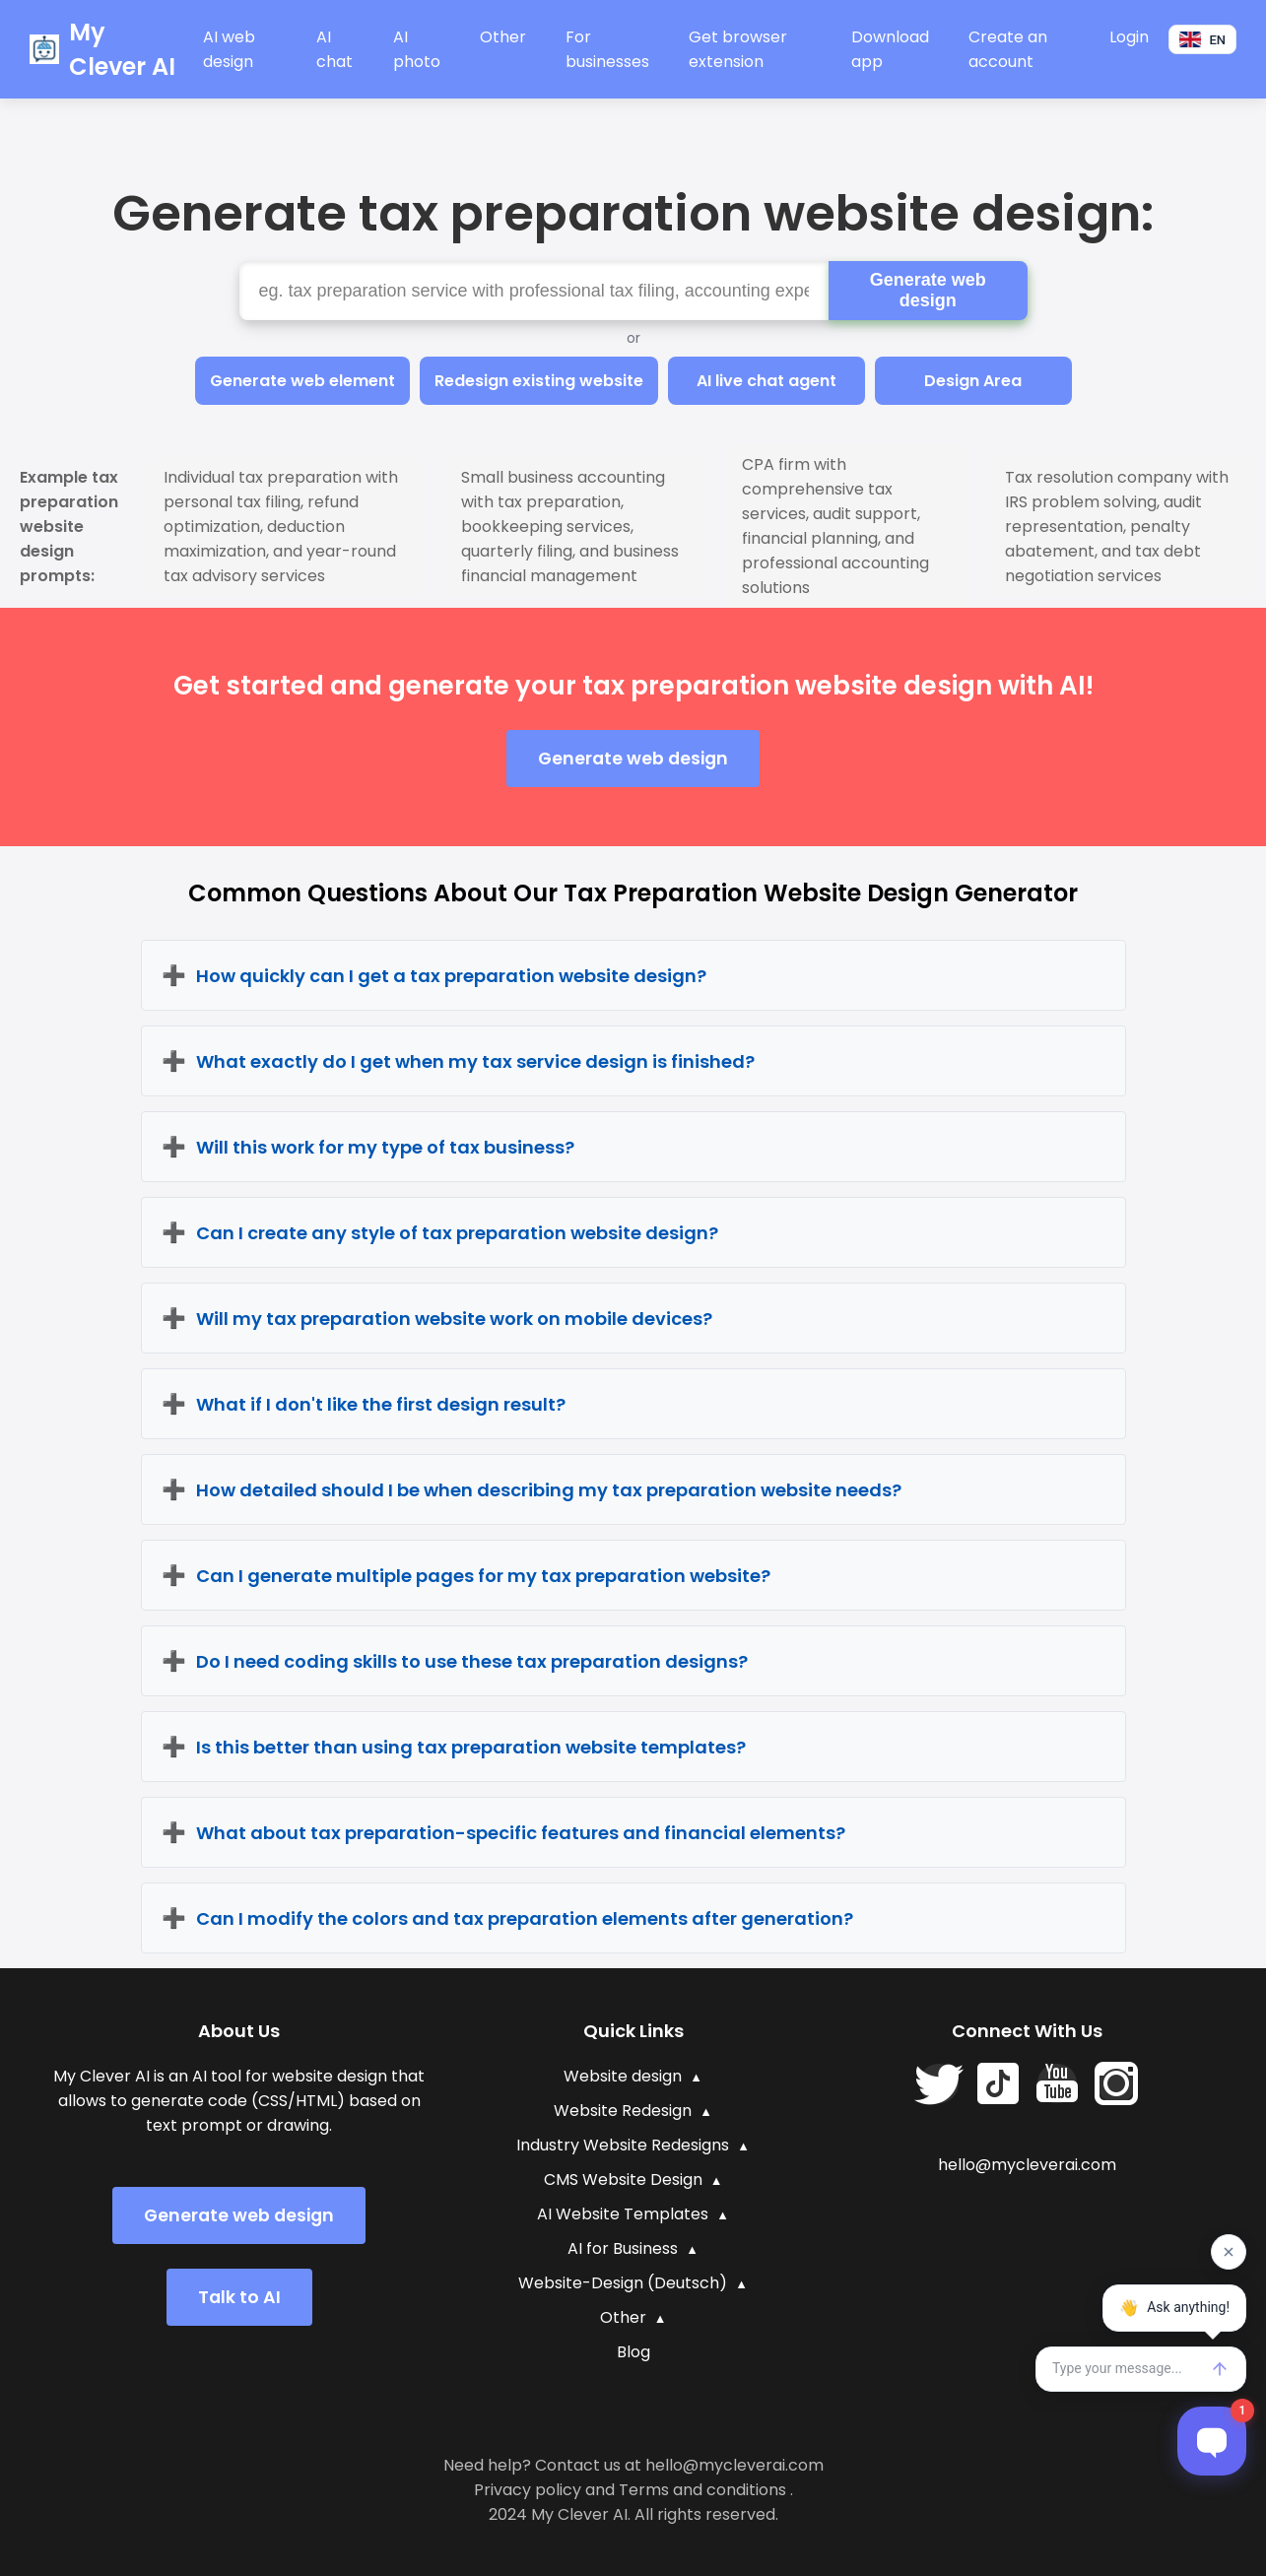  Describe the element at coordinates (622, 2283) in the screenshot. I see `Website-Design (Deutsch)` at that location.